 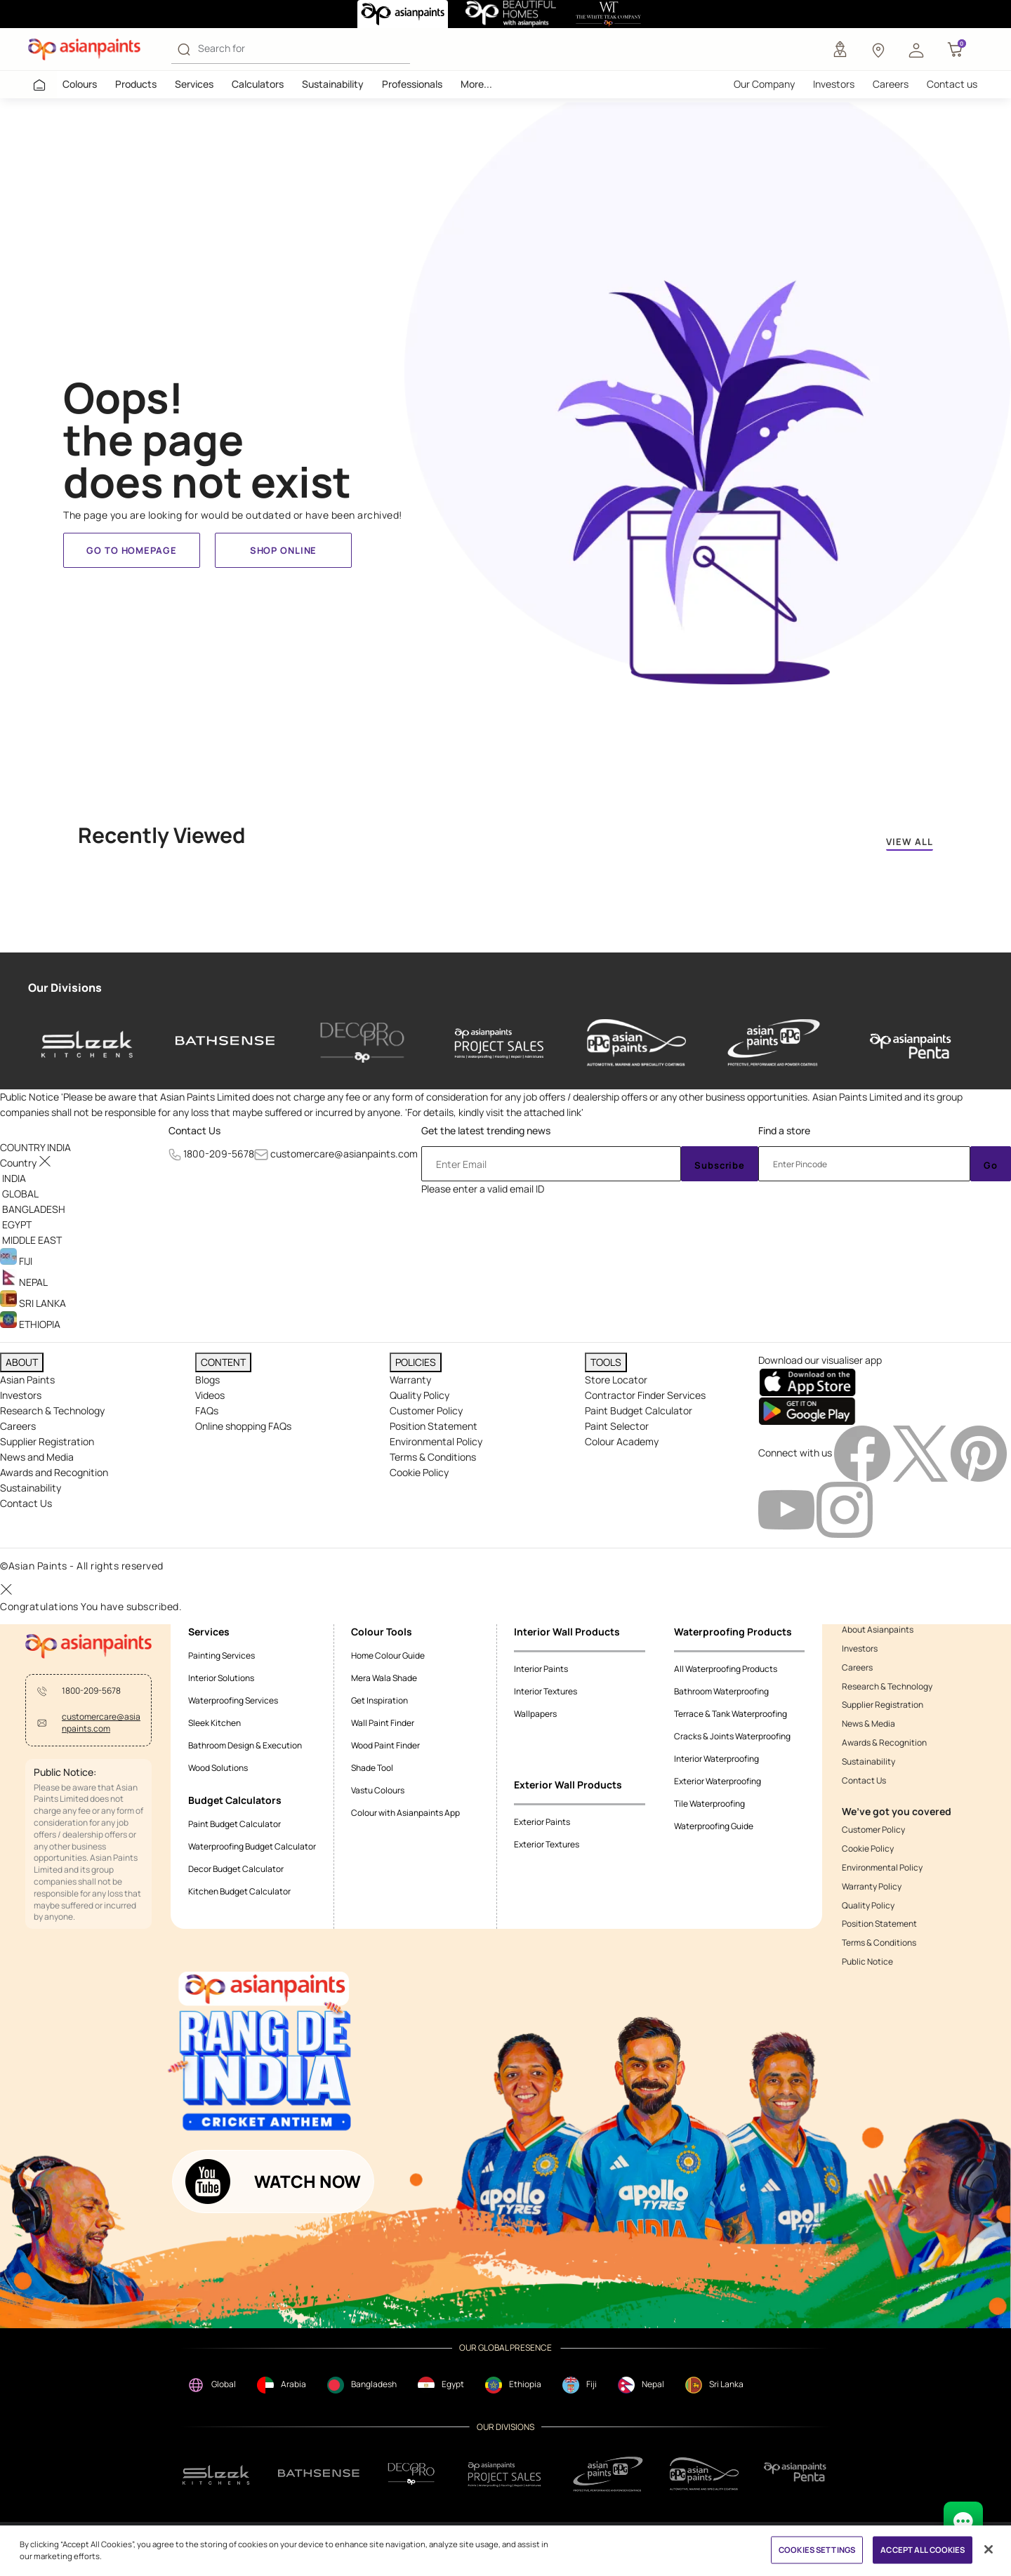 I want to click on Connect with us [heading], so click(x=795, y=1452).